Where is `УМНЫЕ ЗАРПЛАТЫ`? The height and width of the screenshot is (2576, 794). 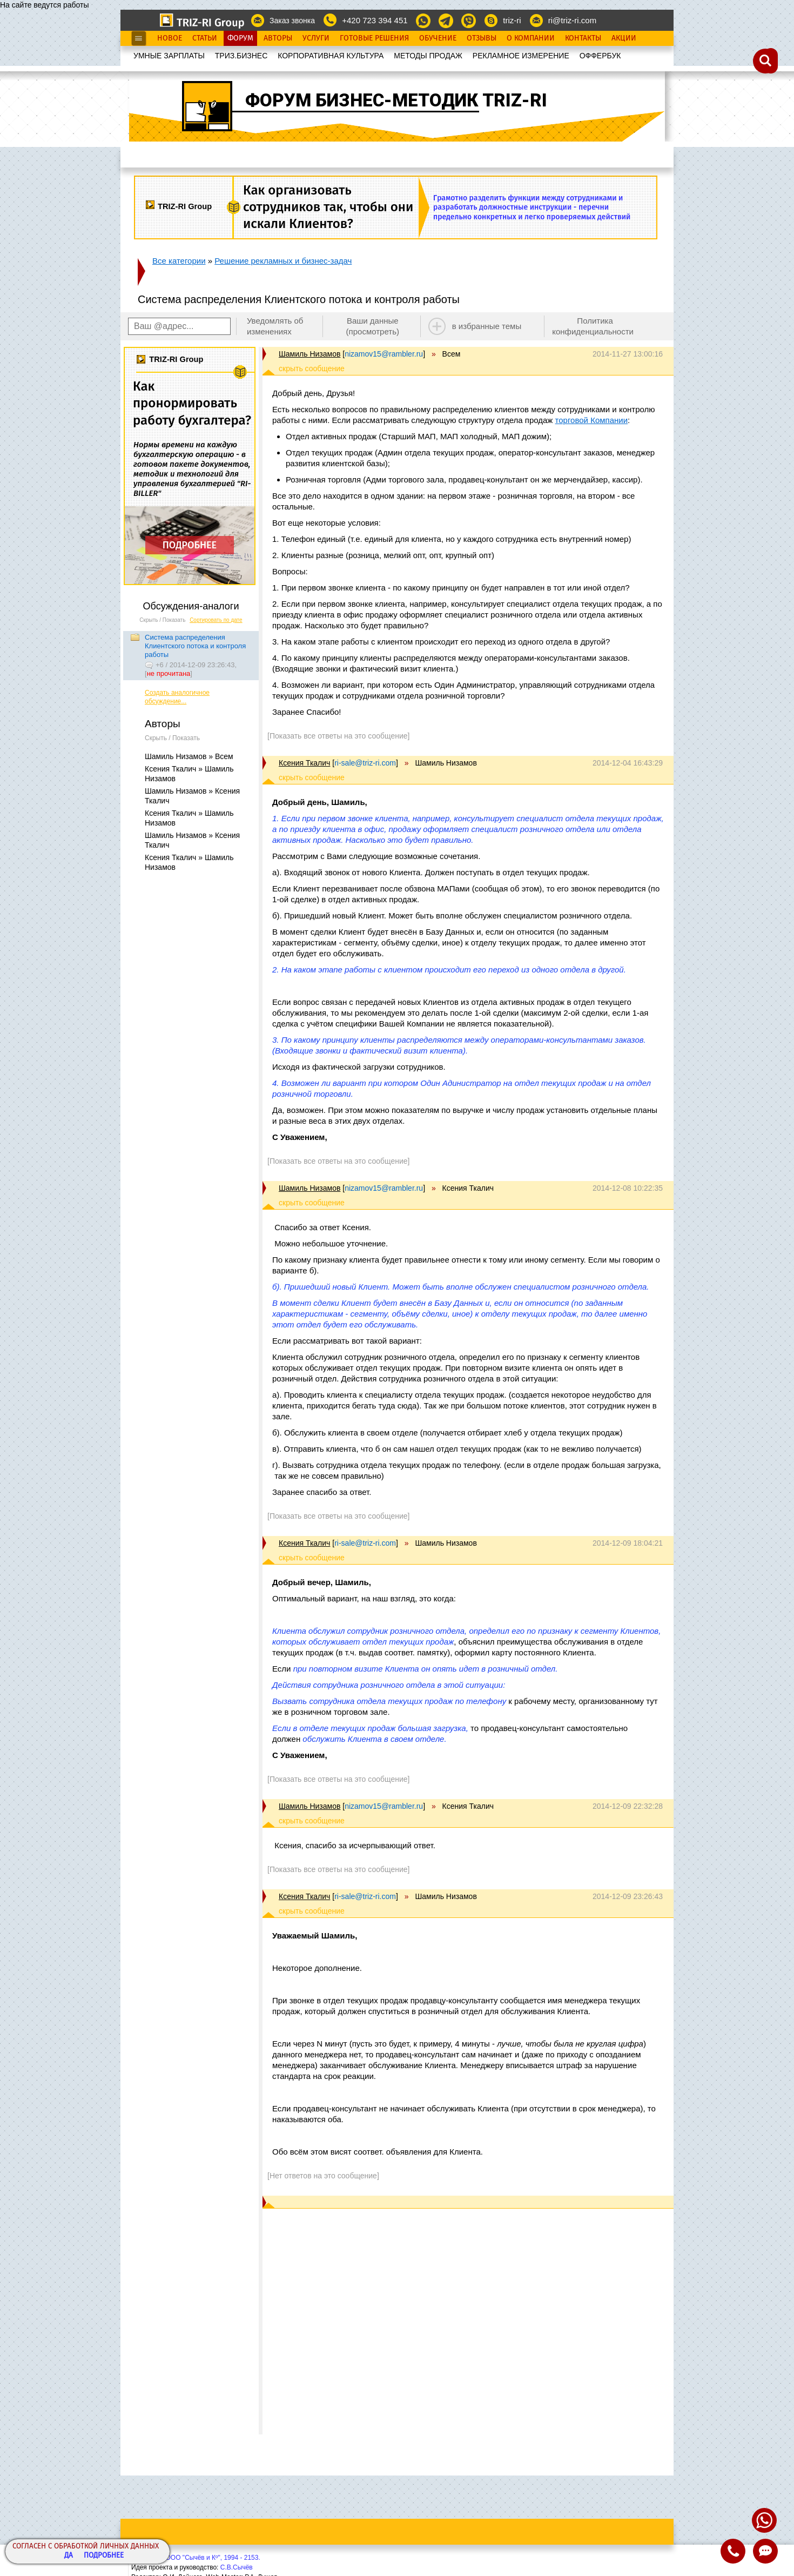
УМНЫЕ ЗАРПЛАТЫ is located at coordinates (169, 55).